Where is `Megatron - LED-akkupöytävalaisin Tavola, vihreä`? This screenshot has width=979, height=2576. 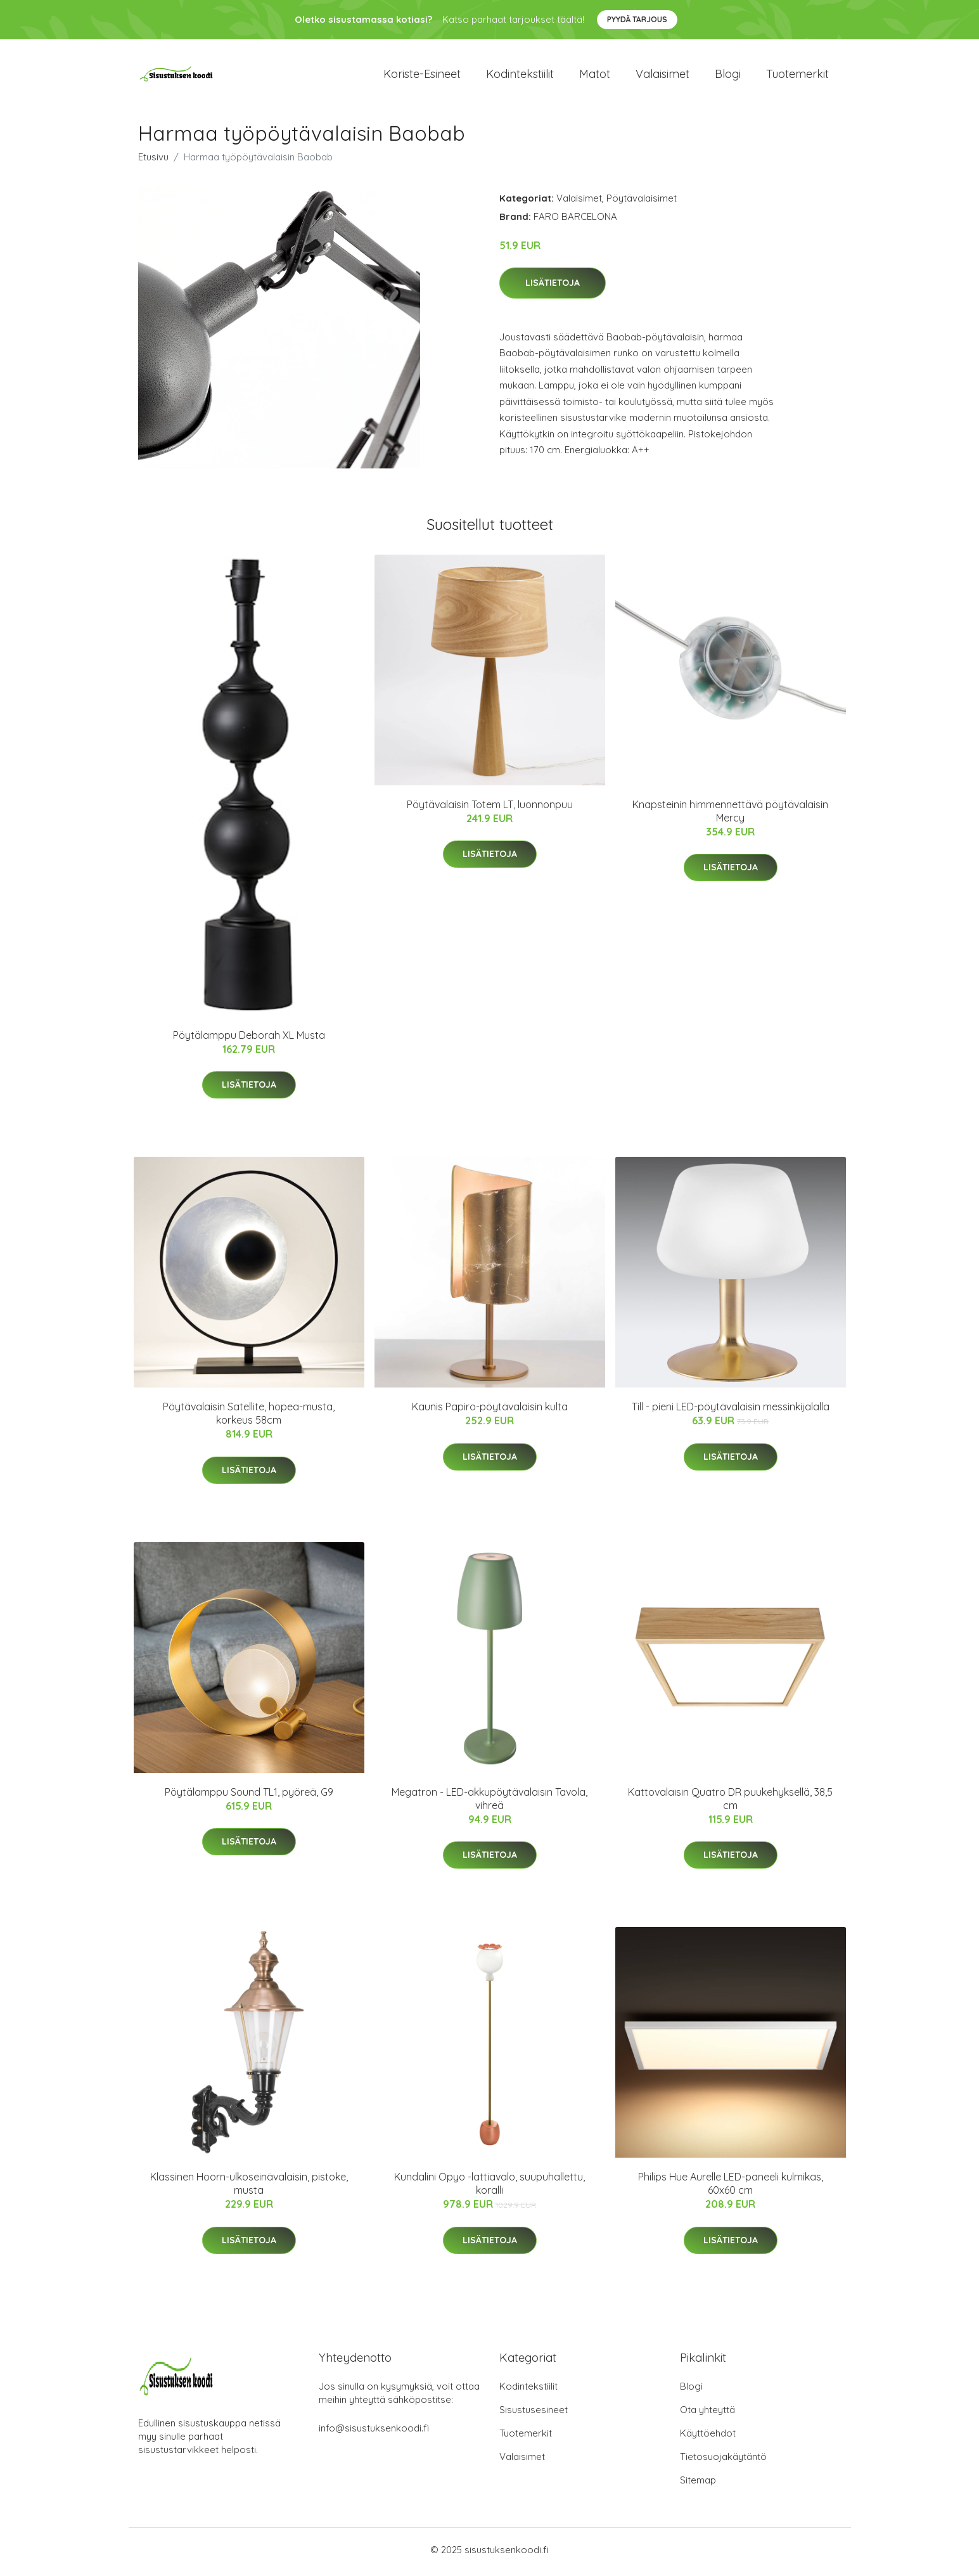
Megatron - LED-akkupöytävalaisin Tavola, vihreä is located at coordinates (489, 1802).